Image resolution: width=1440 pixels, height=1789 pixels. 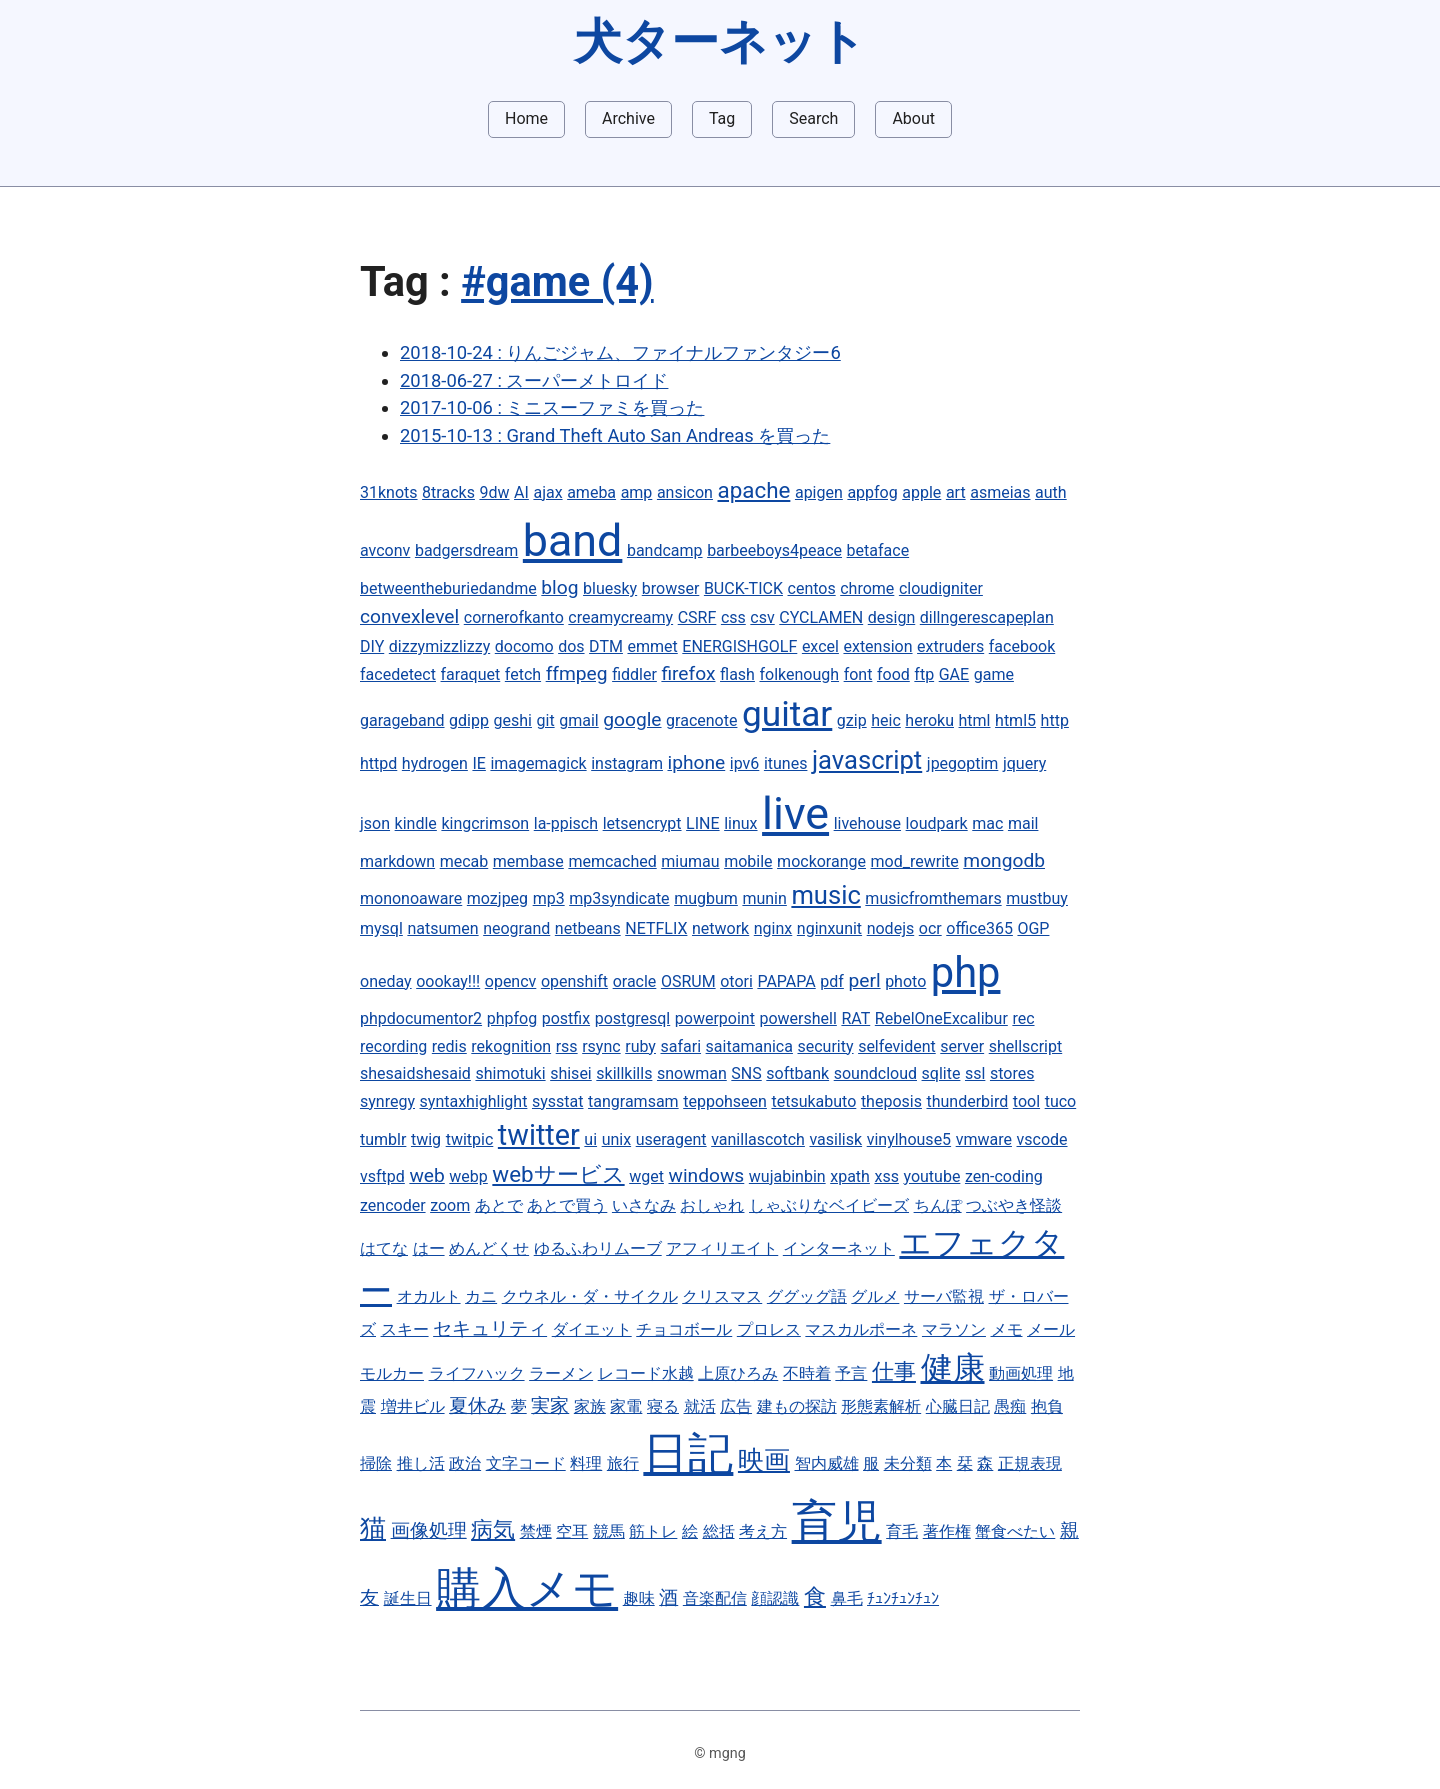 What do you see at coordinates (464, 861) in the screenshot?
I see `mecab` at bounding box center [464, 861].